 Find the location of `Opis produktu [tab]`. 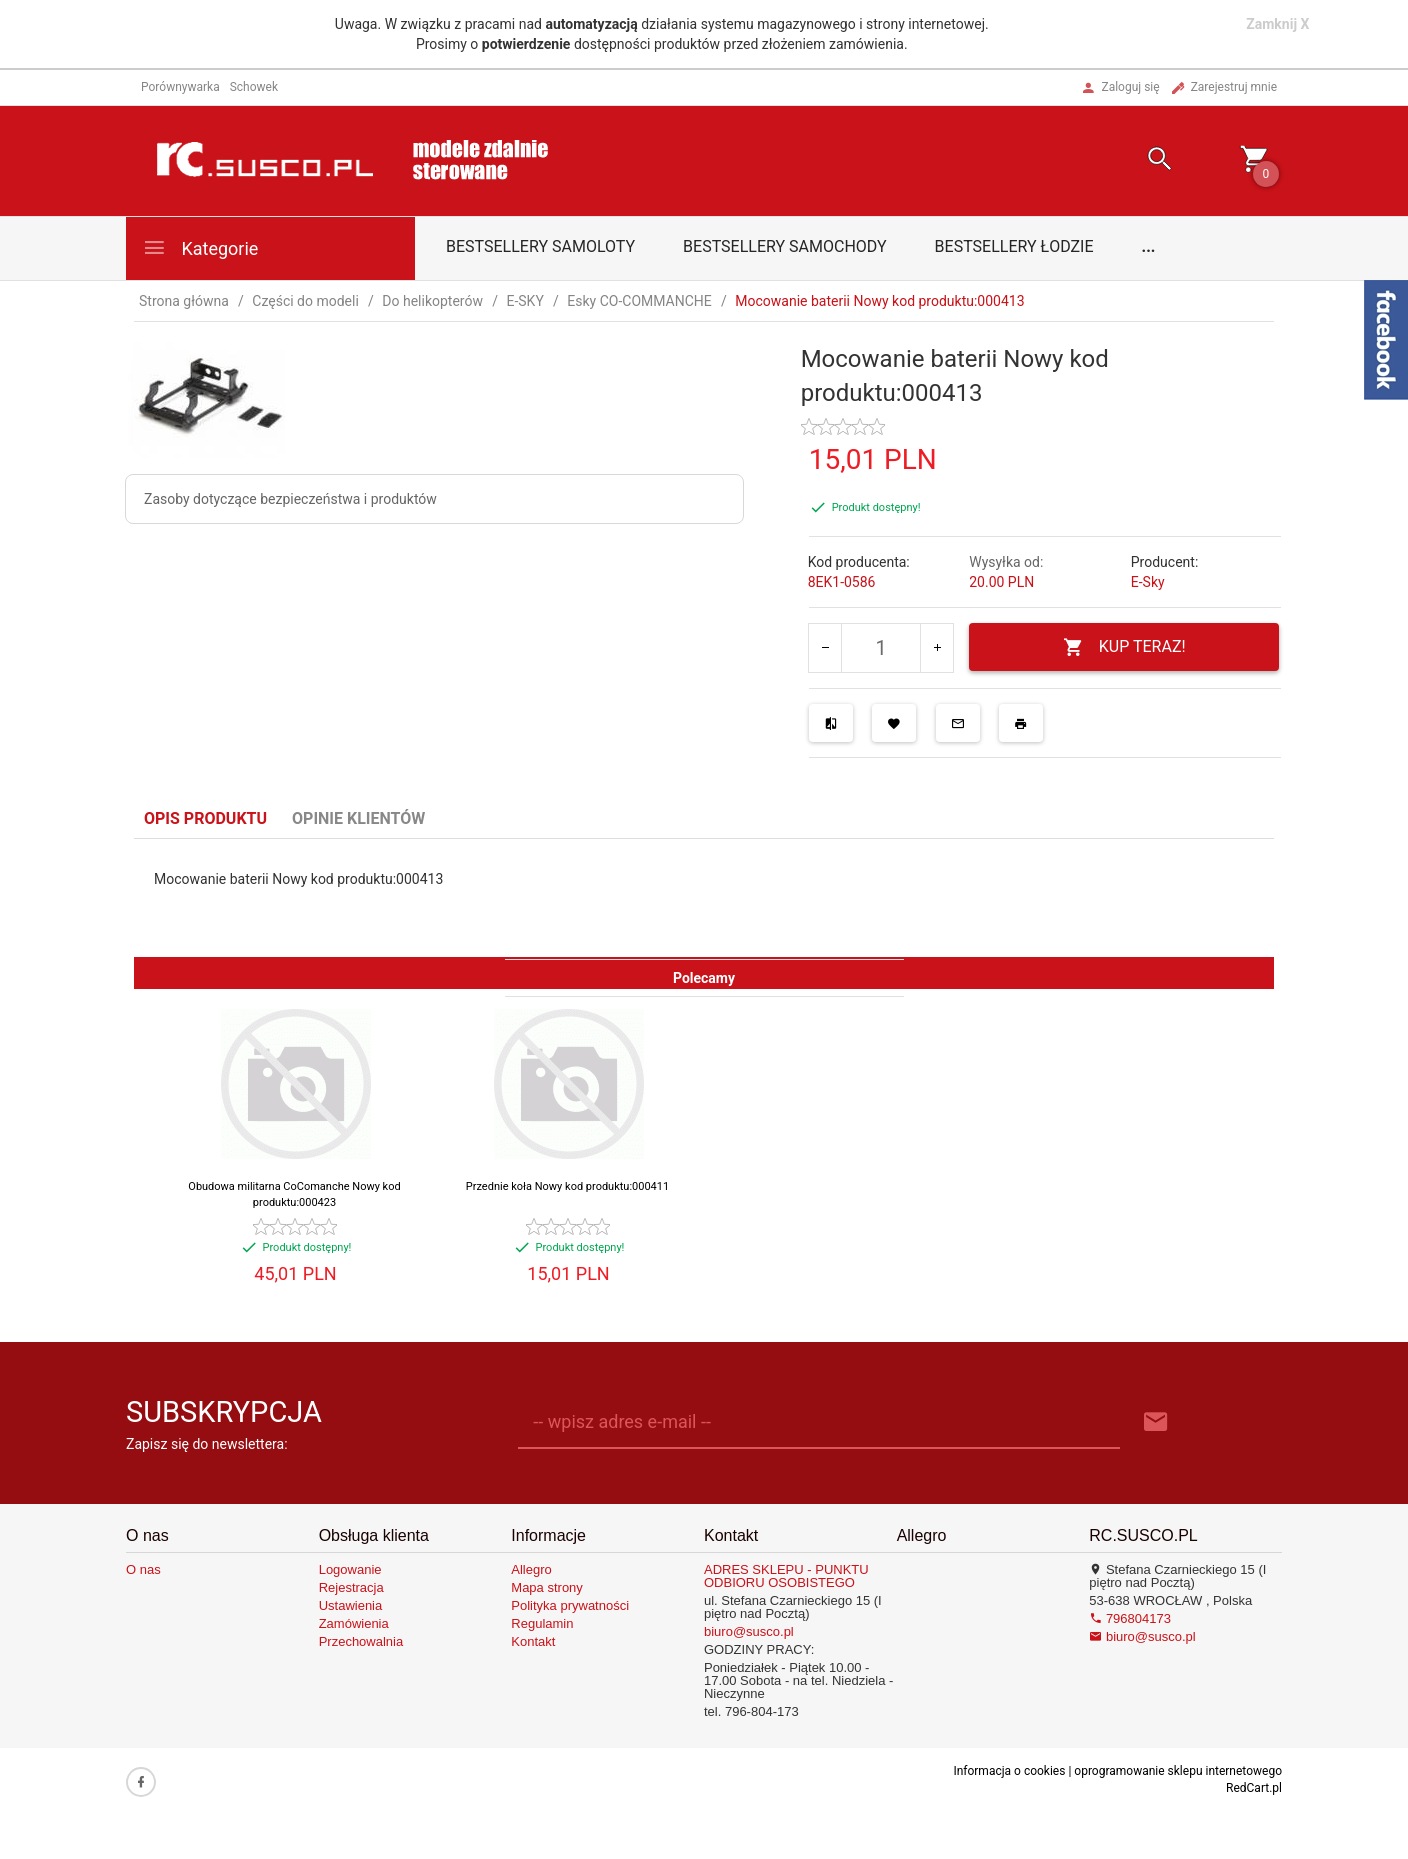

Opis produktu [tab] is located at coordinates (205, 818).